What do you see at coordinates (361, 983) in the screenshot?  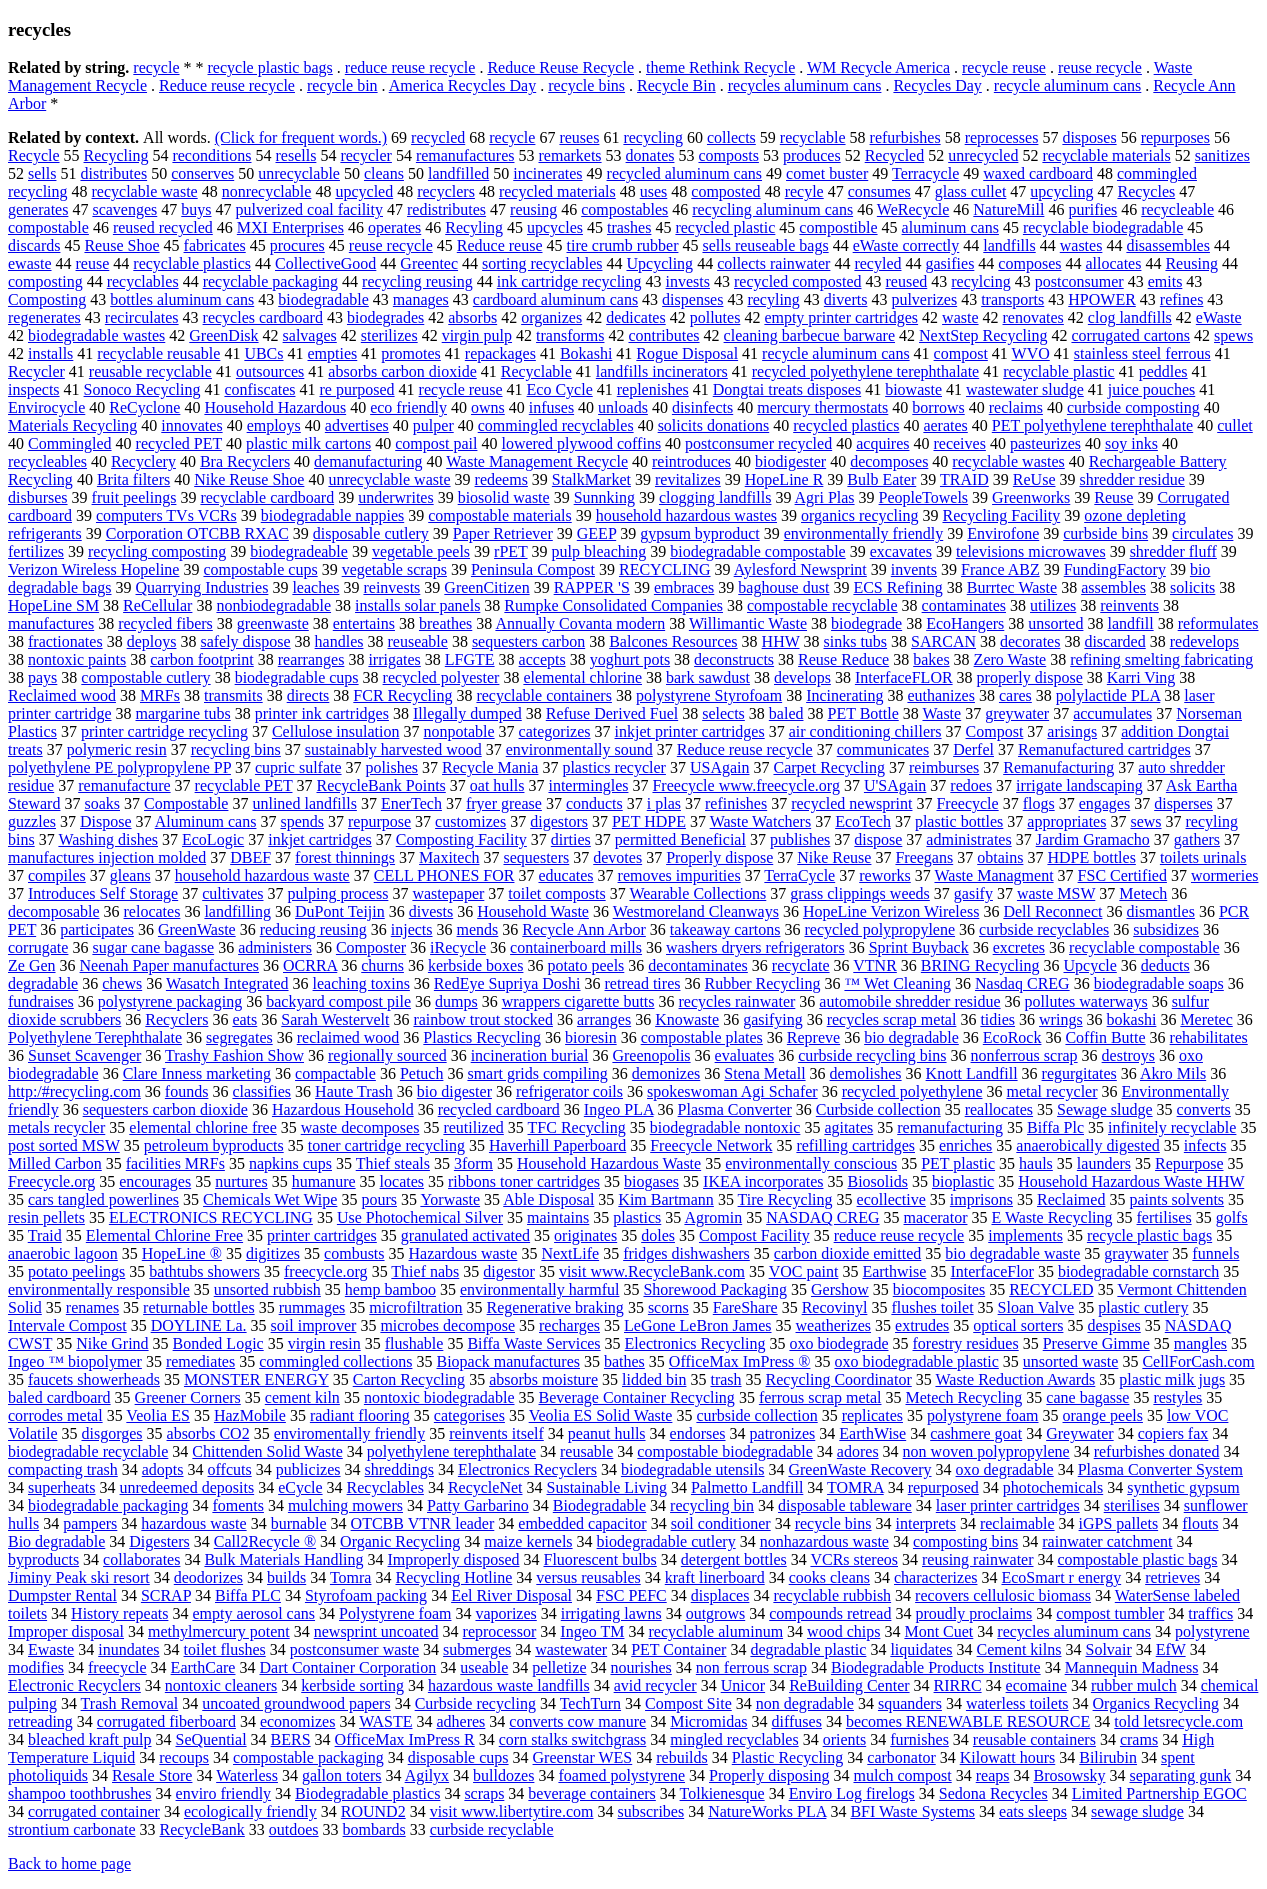 I see `leaching toxins` at bounding box center [361, 983].